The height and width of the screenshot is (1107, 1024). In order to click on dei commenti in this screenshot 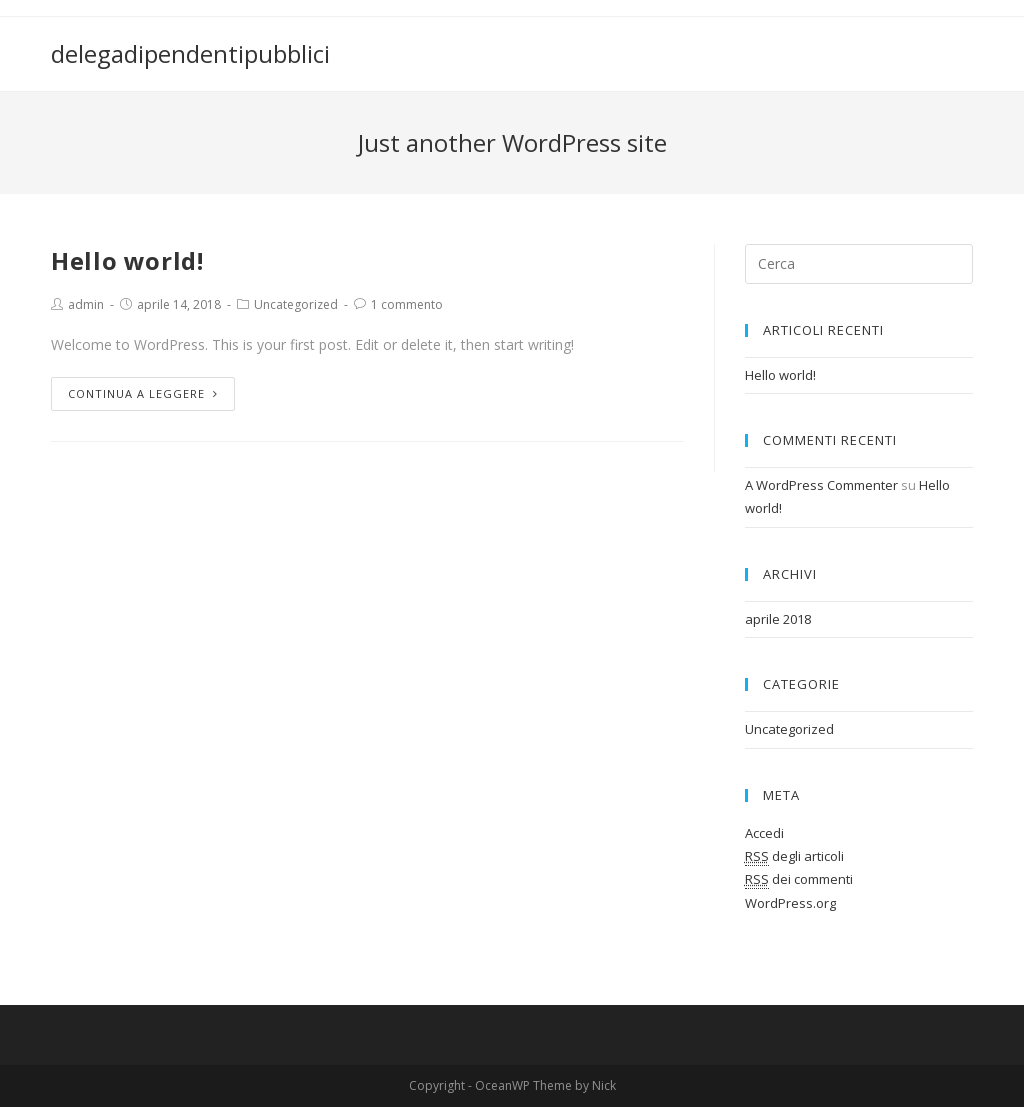, I will do `click(799, 879)`.